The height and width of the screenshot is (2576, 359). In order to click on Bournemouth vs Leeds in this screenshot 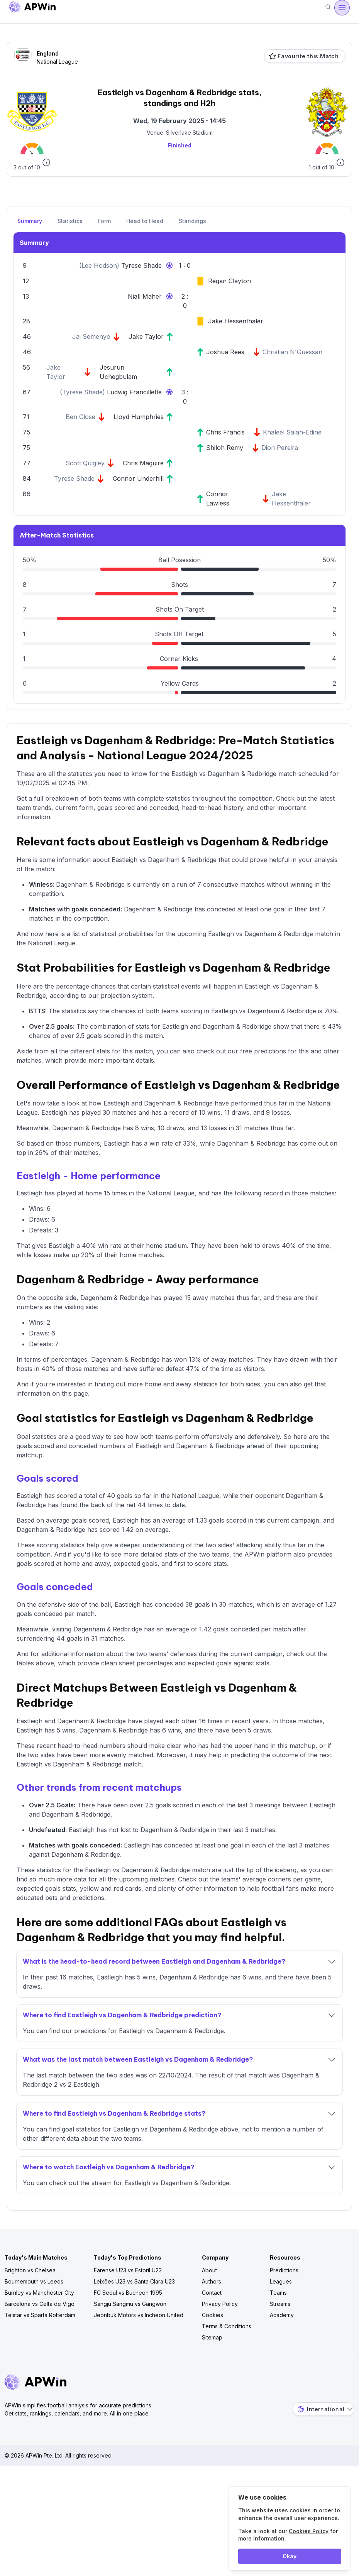, I will do `click(34, 2281)`.